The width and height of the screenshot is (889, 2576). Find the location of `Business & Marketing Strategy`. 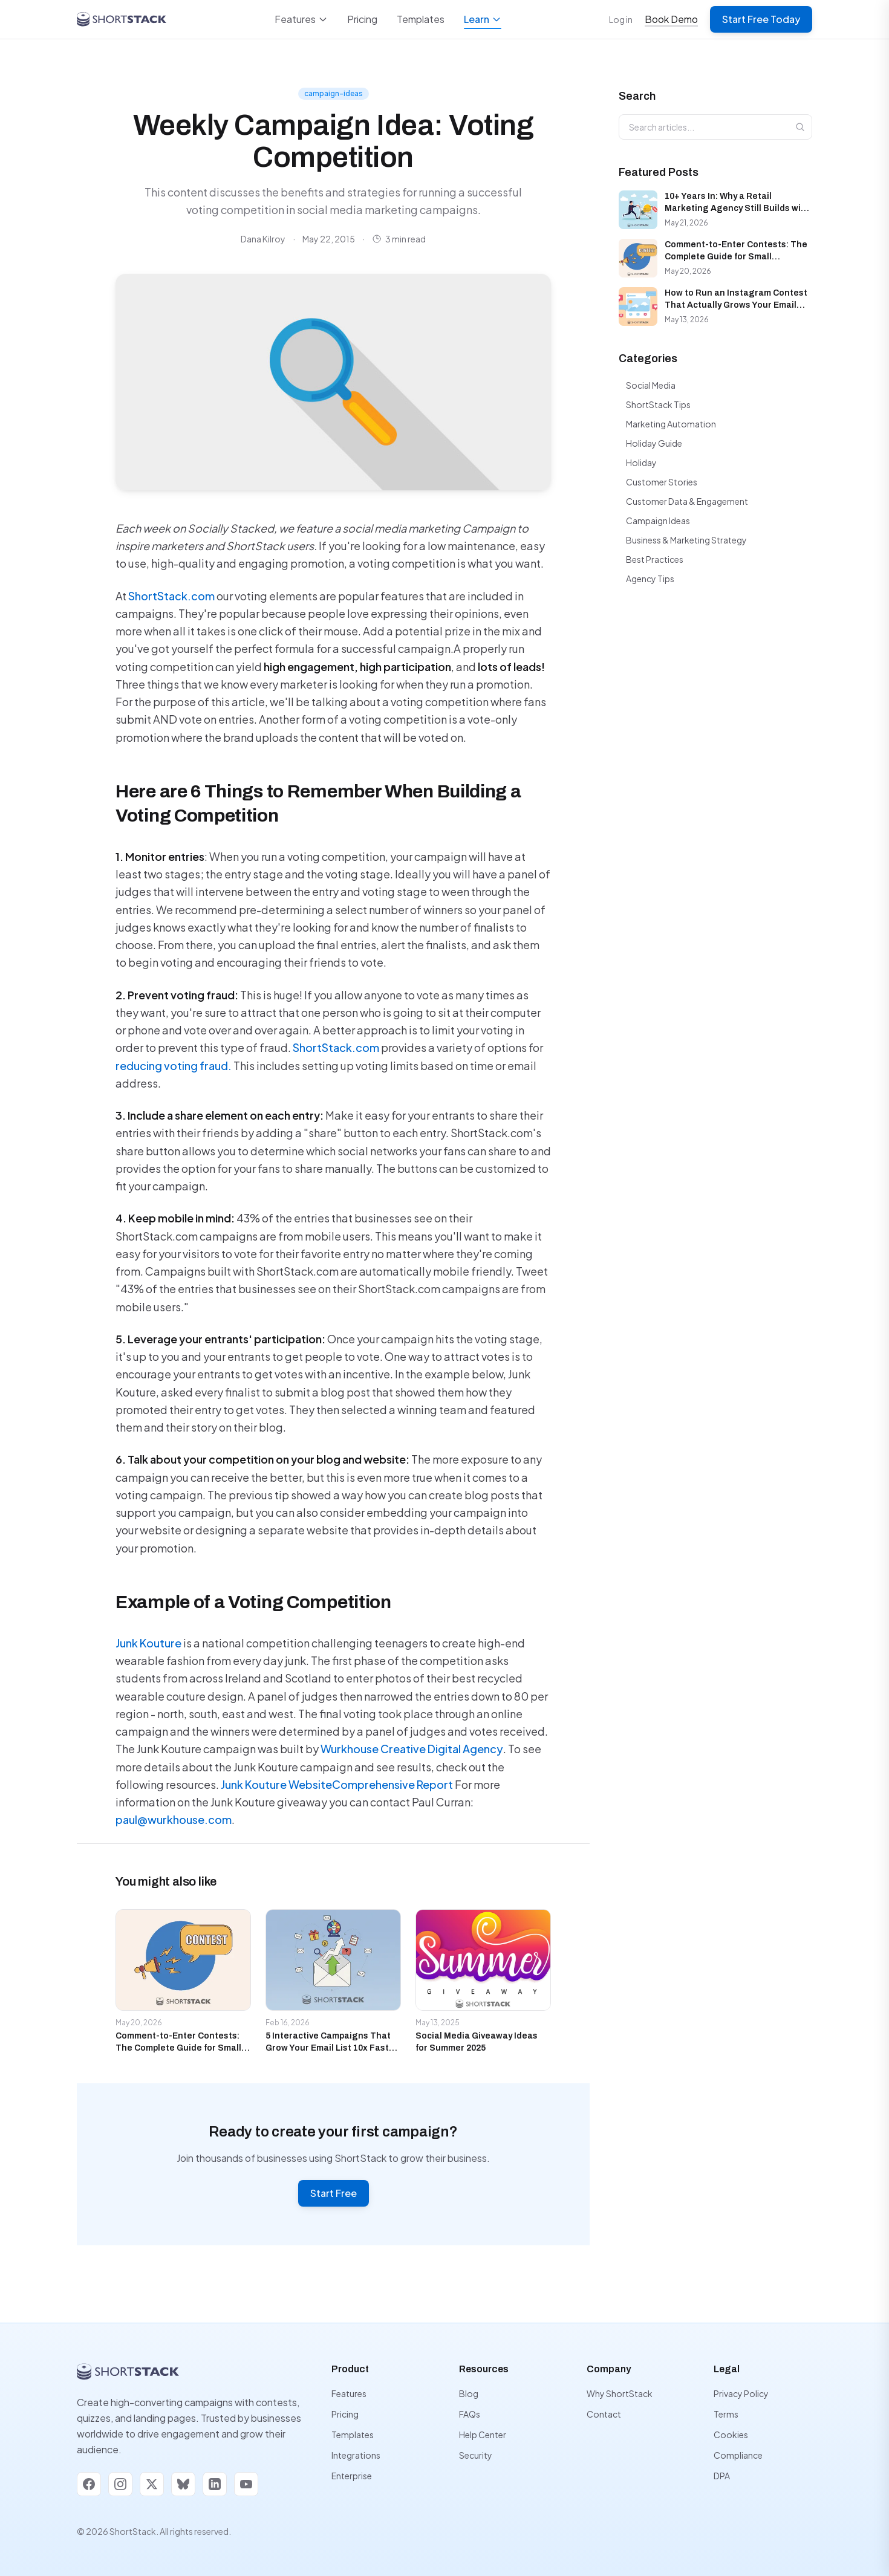

Business & Marketing Strategy is located at coordinates (686, 539).